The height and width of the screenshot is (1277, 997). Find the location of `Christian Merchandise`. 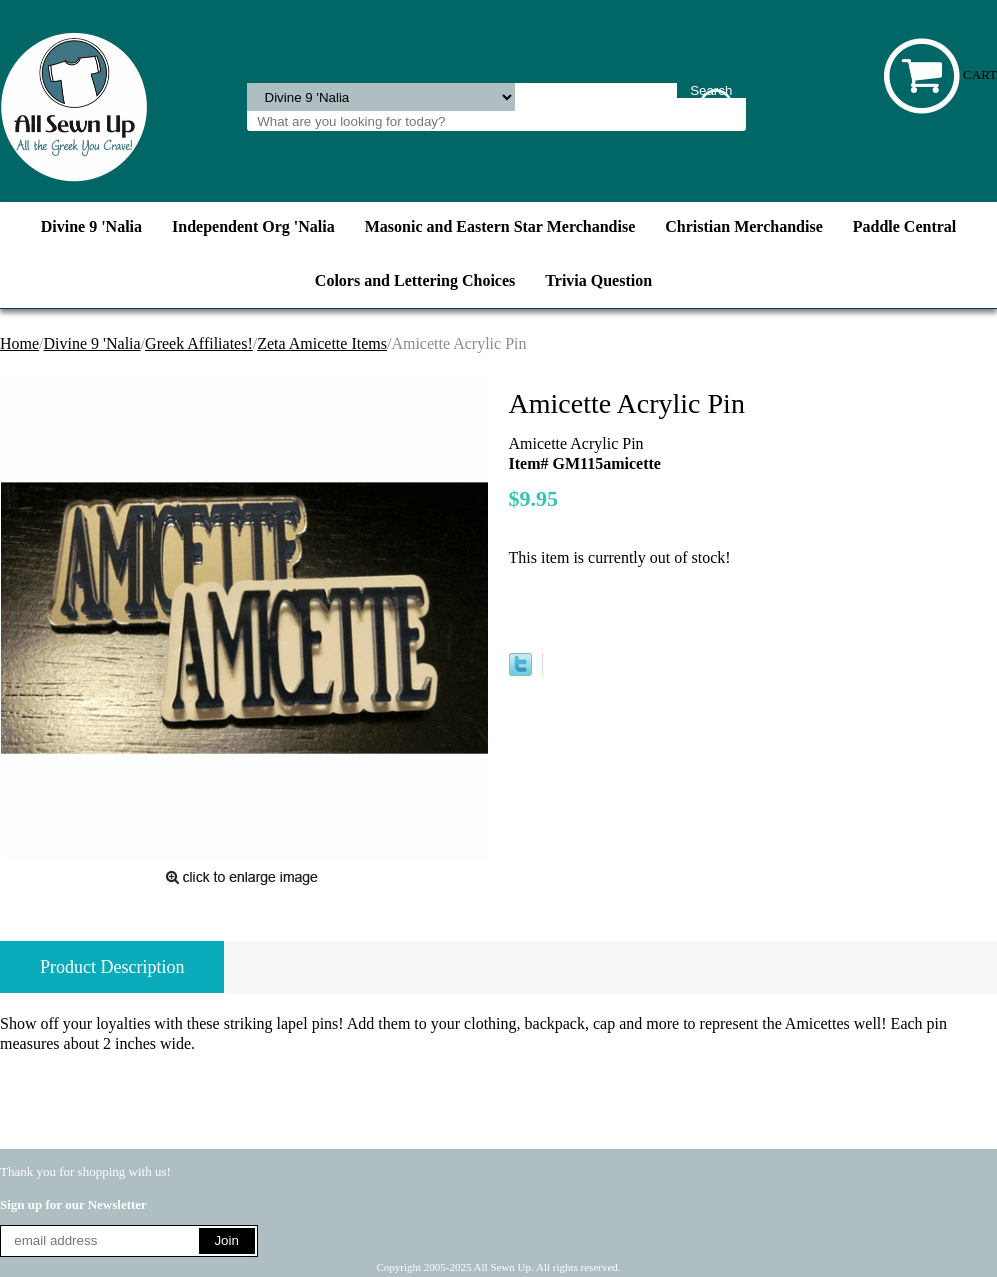

Christian Merchandise is located at coordinates (743, 226).